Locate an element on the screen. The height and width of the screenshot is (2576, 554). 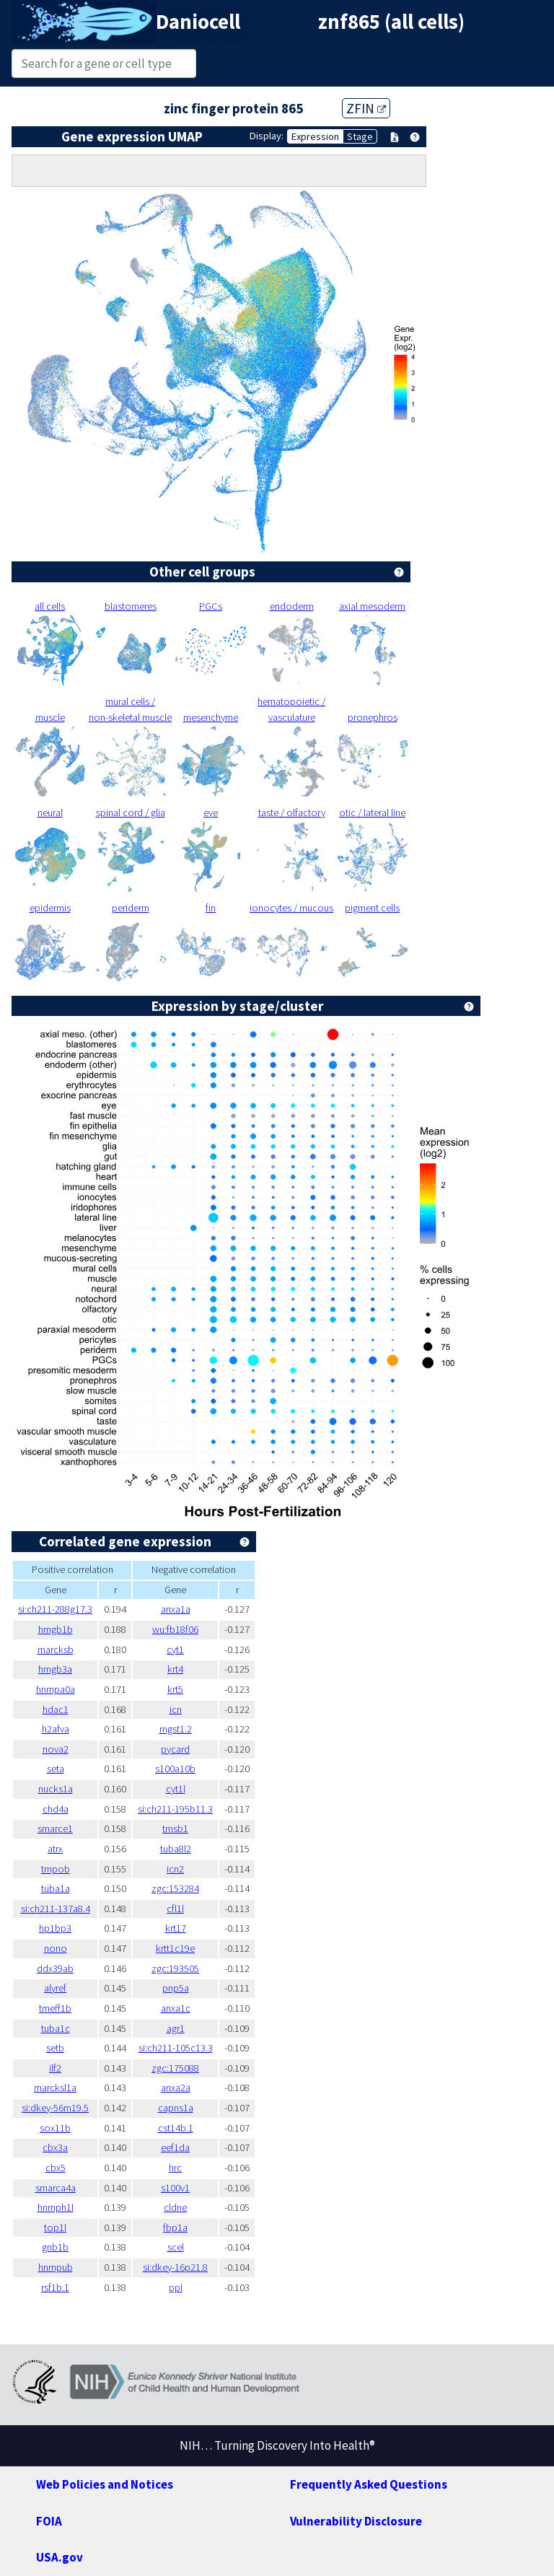
marcksl1a is located at coordinates (55, 2087).